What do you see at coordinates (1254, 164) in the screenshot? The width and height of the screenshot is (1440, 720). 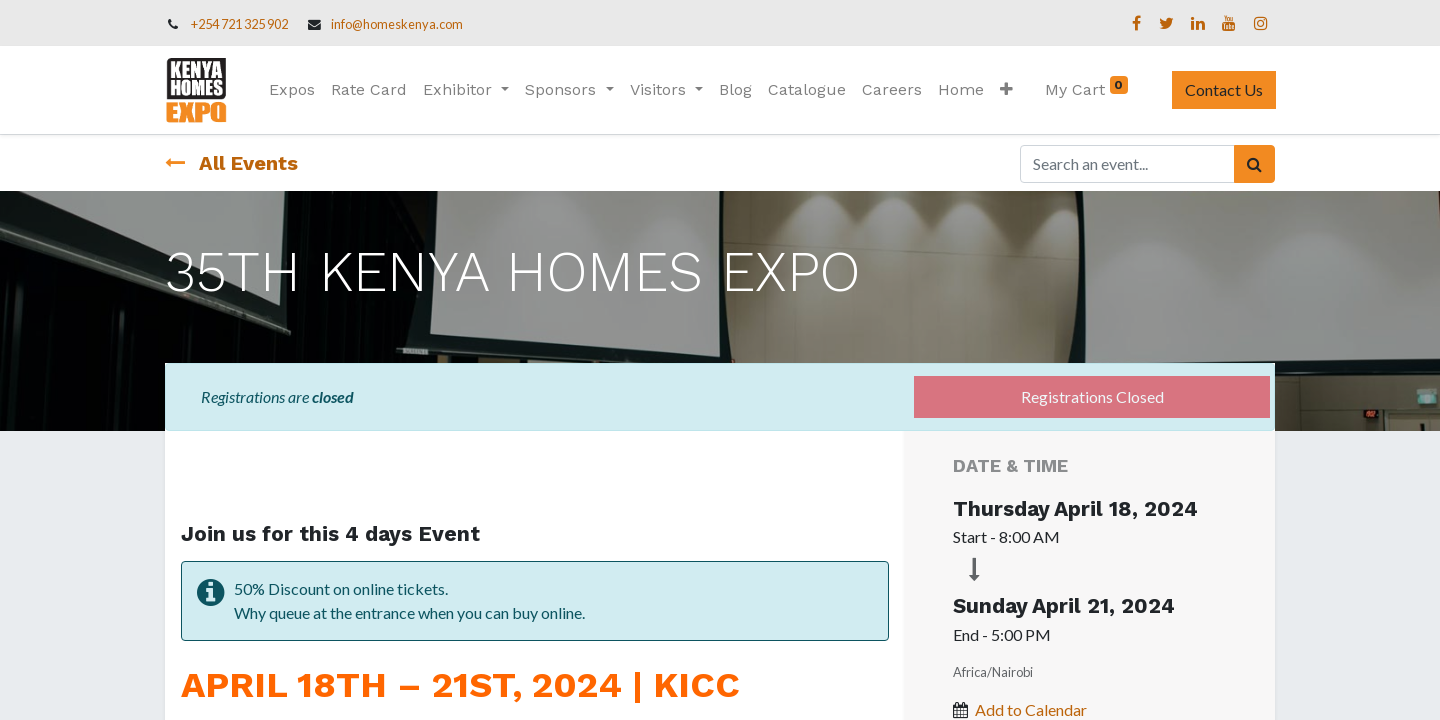 I see `[Search]` at bounding box center [1254, 164].